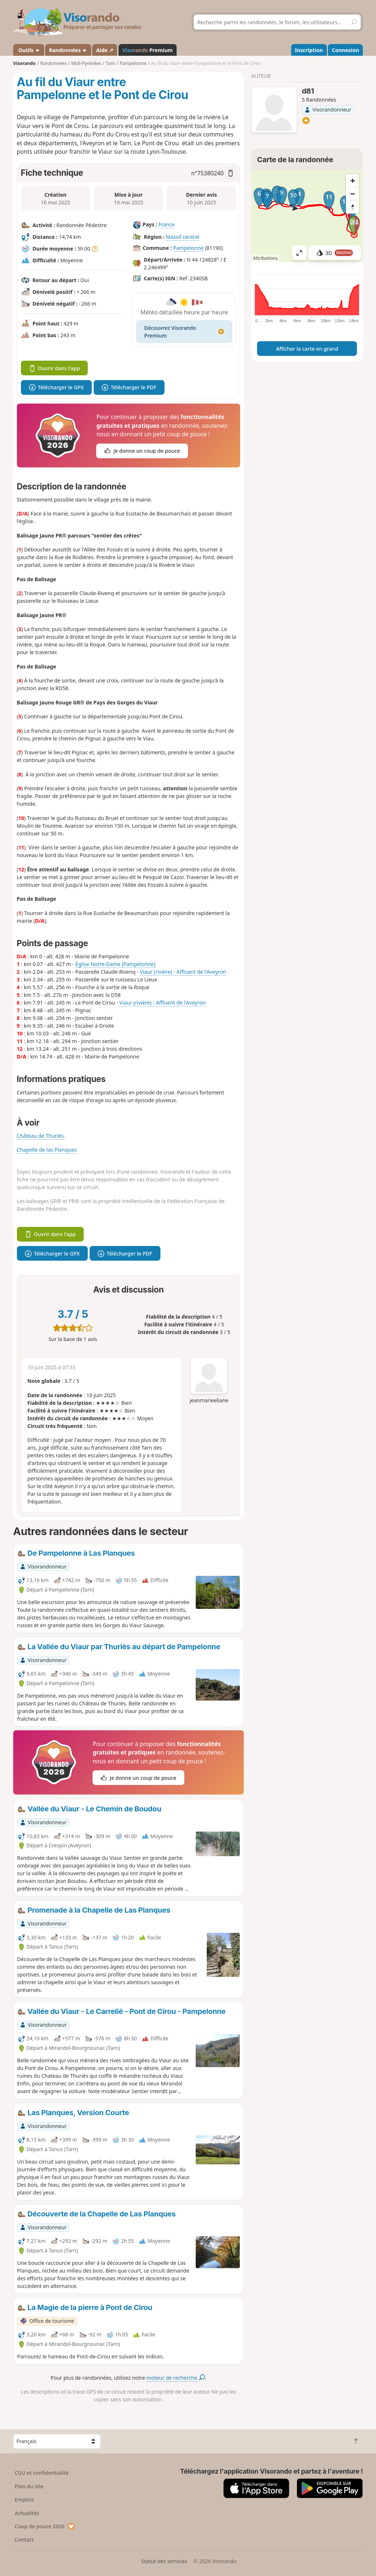 The height and width of the screenshot is (2576, 376). What do you see at coordinates (24, 2539) in the screenshot?
I see `Contact` at bounding box center [24, 2539].